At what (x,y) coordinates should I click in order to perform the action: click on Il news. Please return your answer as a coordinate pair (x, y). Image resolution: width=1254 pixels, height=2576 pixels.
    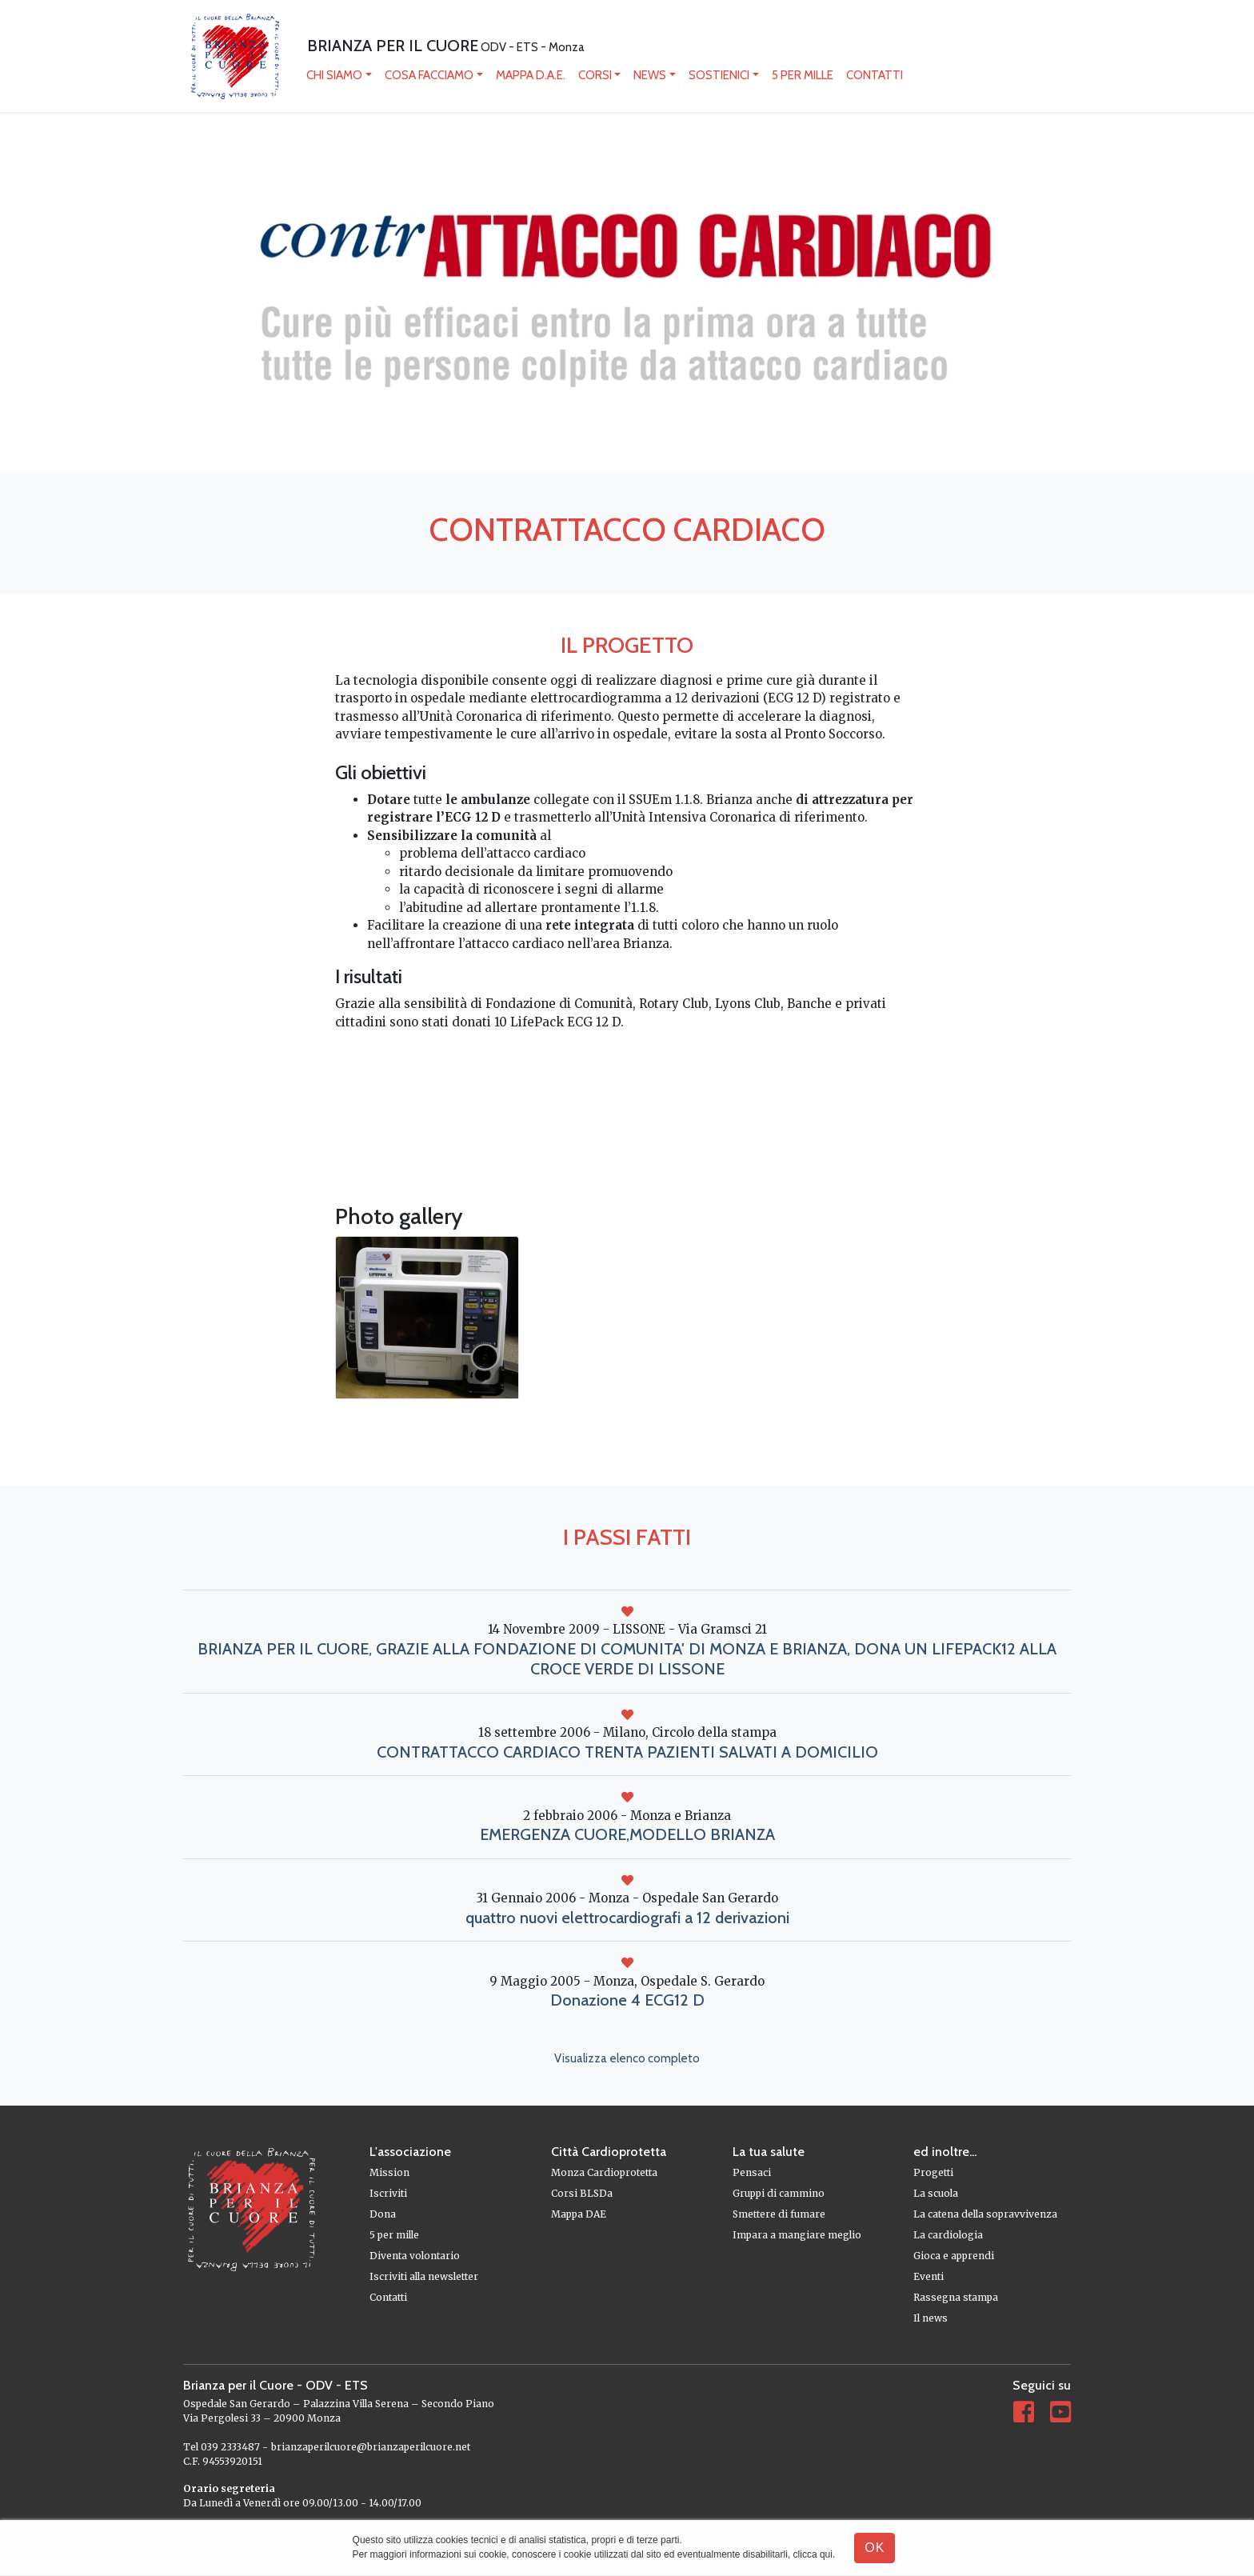
    Looking at the image, I should click on (930, 2318).